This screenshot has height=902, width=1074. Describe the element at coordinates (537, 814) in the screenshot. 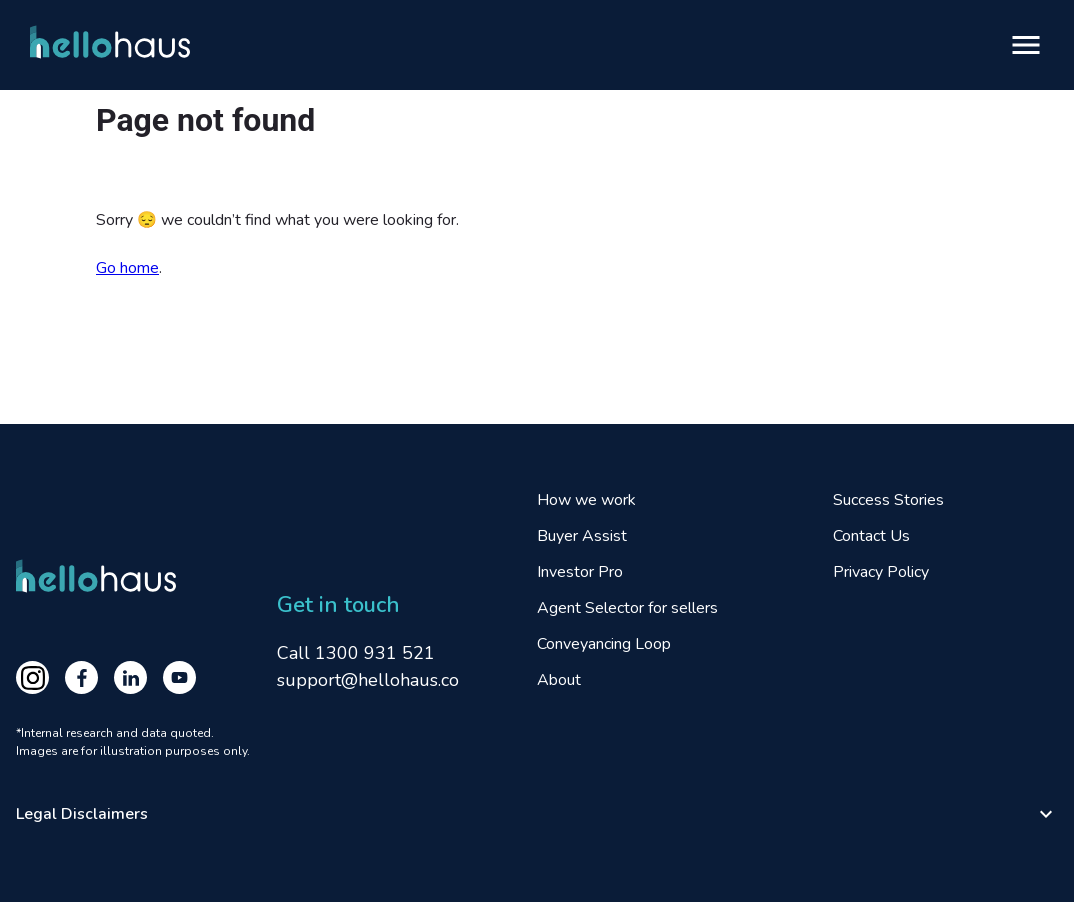

I see `[button]` at that location.